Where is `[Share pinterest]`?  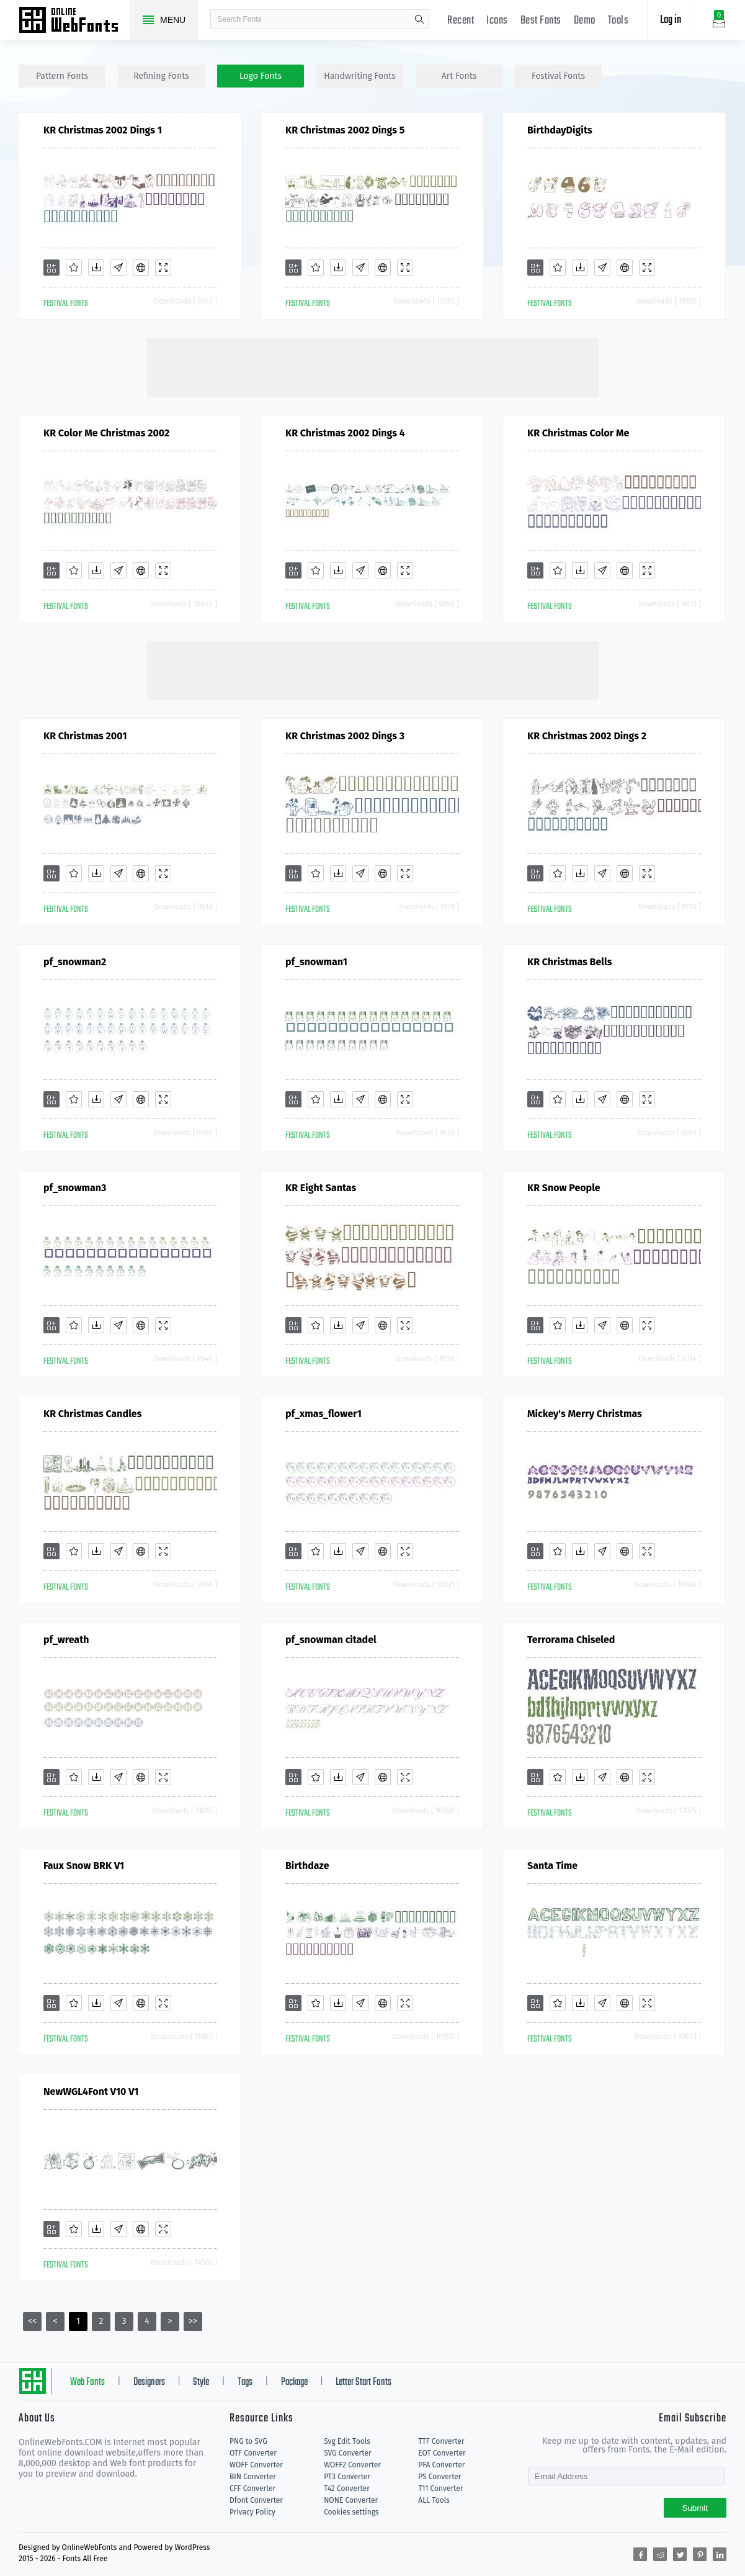
[Share pinterest] is located at coordinates (700, 2554).